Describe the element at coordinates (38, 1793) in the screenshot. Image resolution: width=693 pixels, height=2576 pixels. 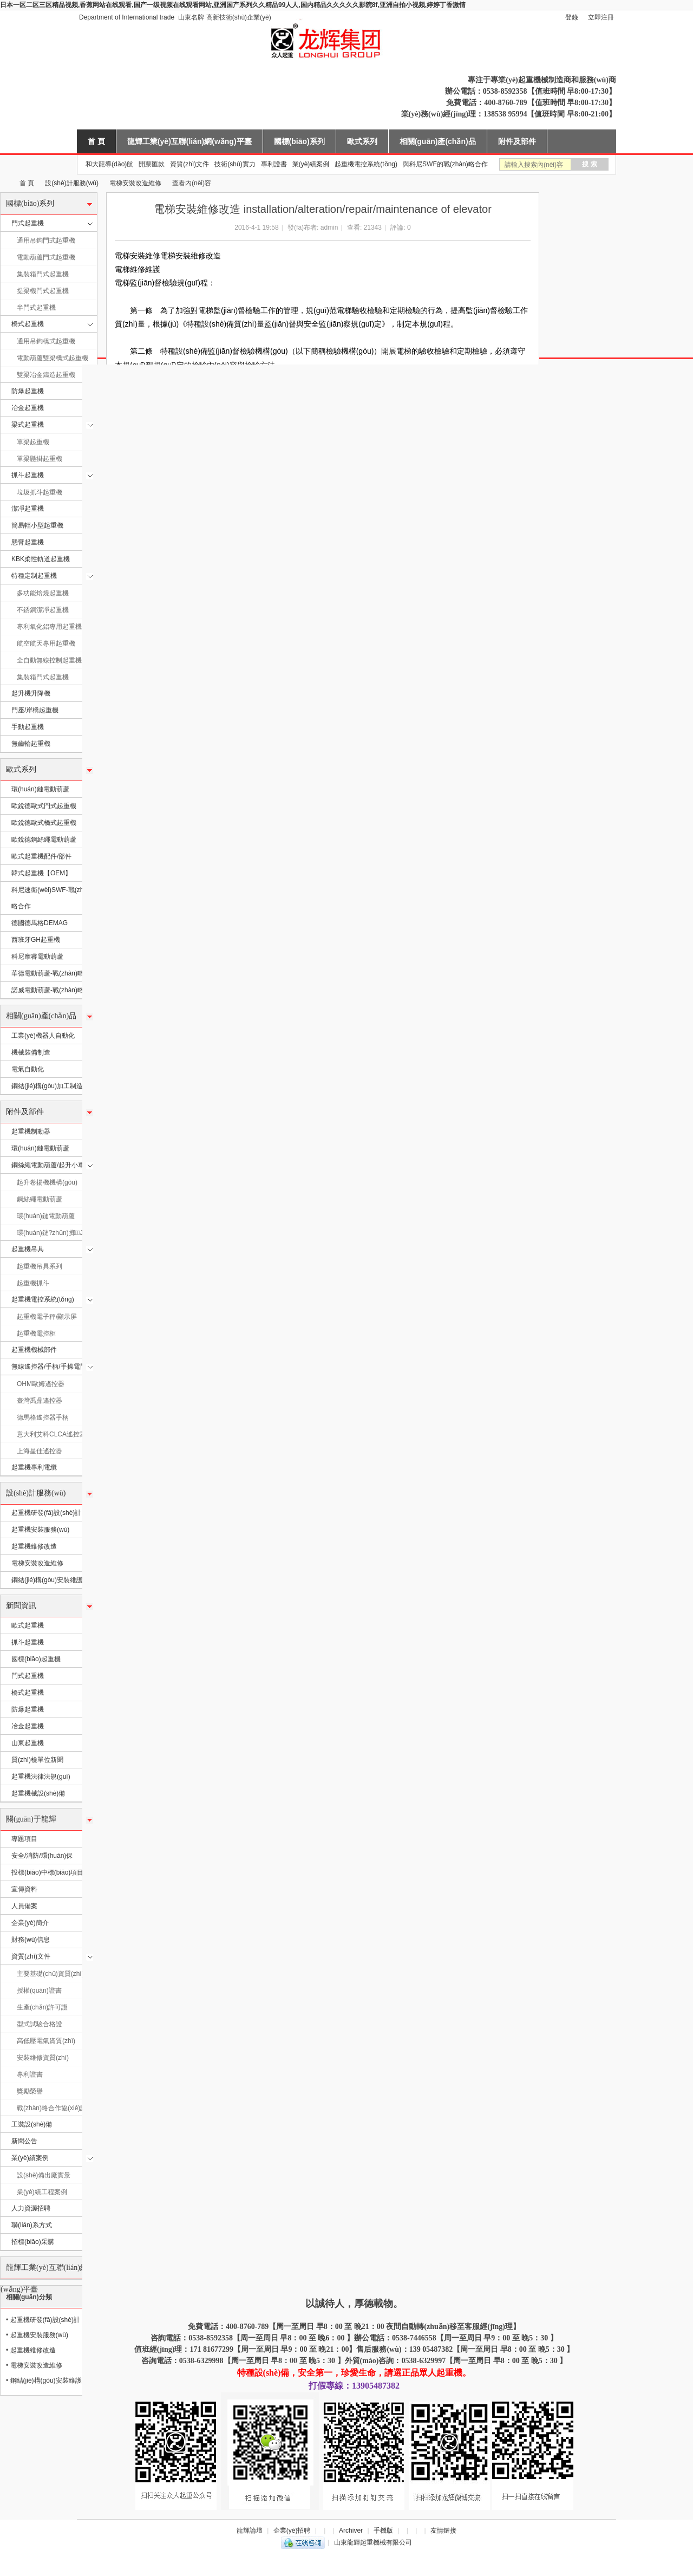
I see `起重機械設(shè)備` at that location.